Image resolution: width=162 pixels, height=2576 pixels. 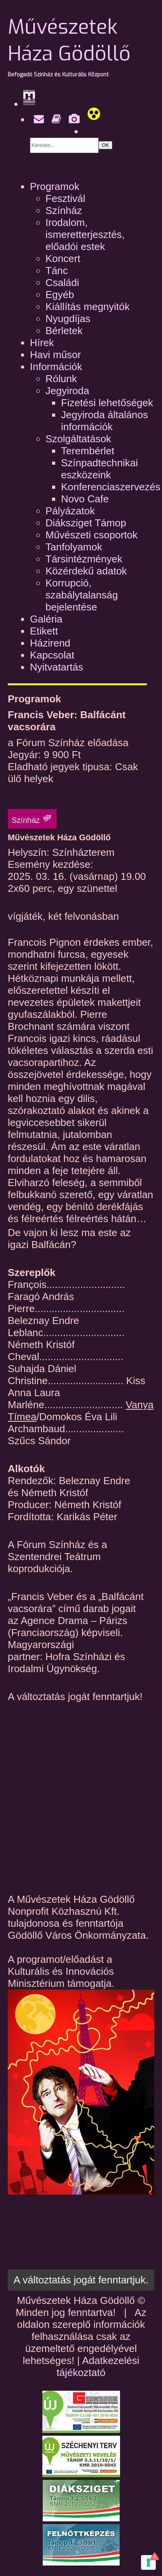 I want to click on Jegyiroda általános információk, so click(x=104, y=421).